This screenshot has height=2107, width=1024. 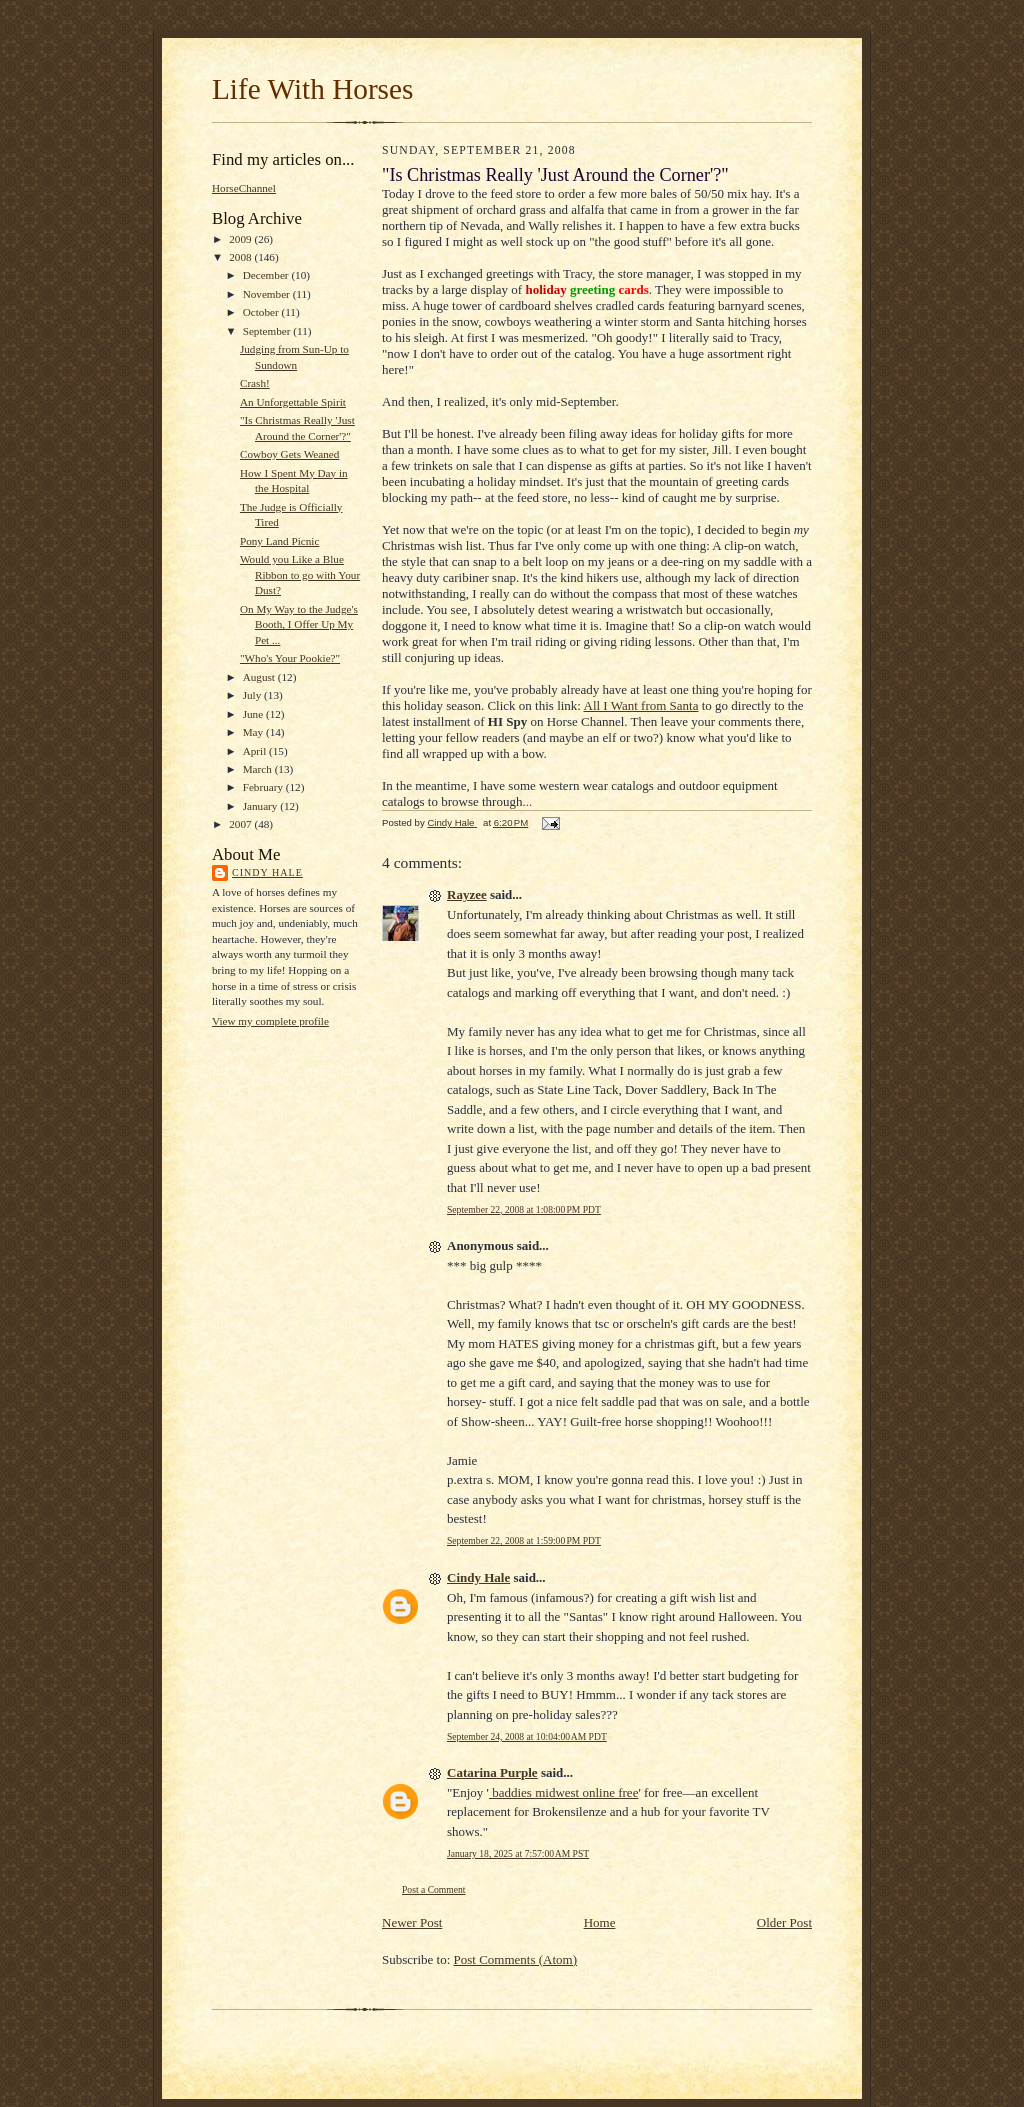 I want to click on On My Way to the Judge's Booth, I Offer Up My Pet ..., so click(x=299, y=624).